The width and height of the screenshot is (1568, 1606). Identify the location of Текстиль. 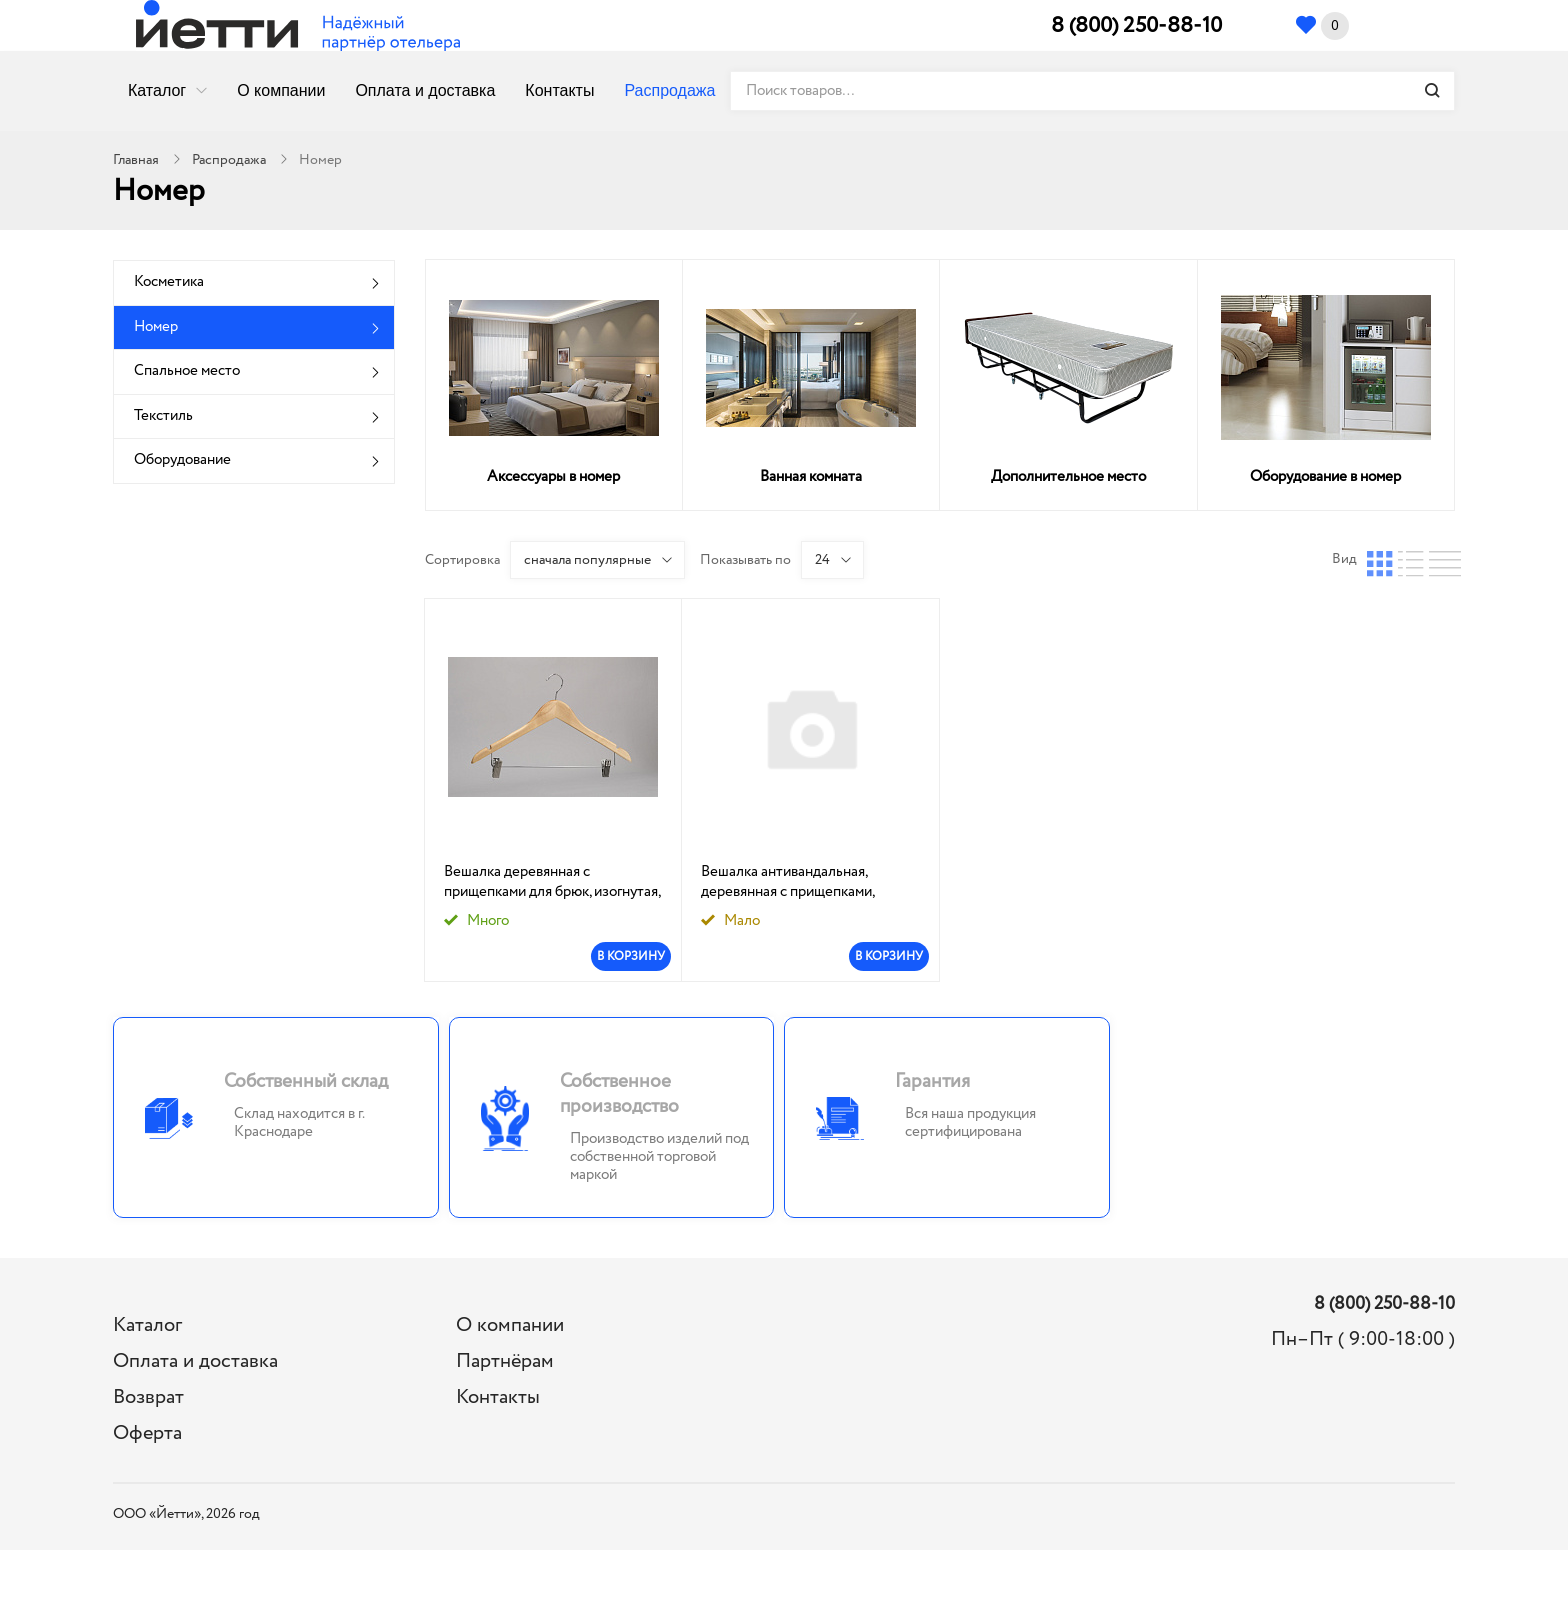
(163, 416).